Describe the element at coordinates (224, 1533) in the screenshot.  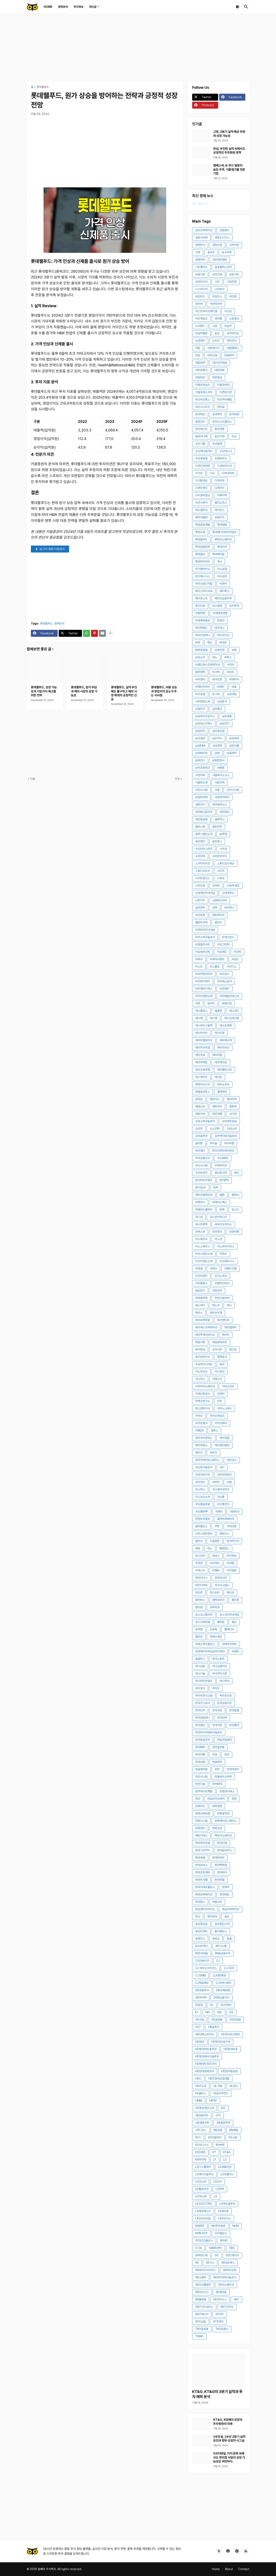
I see `클래시스` at that location.